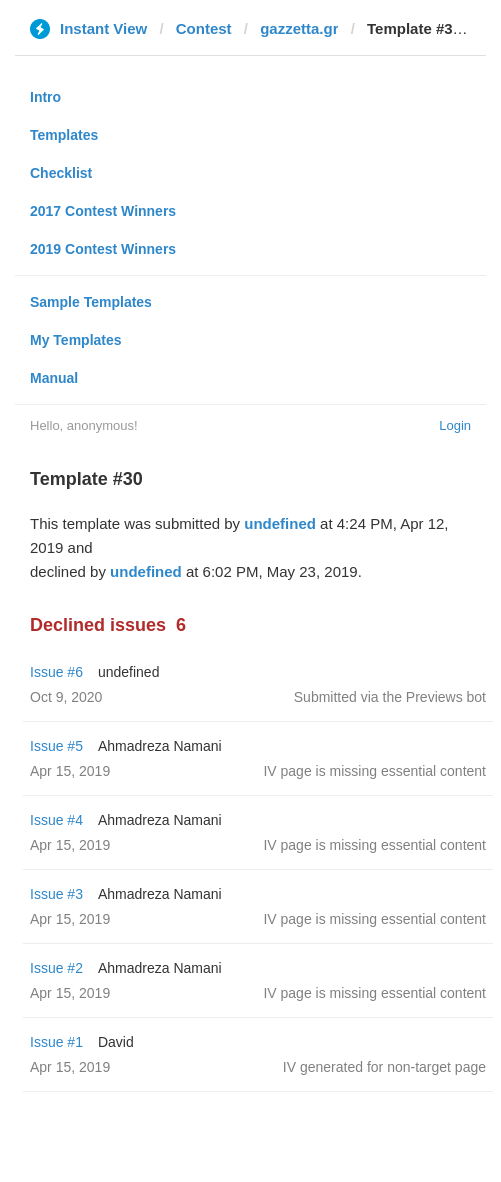 The image size is (501, 1182). What do you see at coordinates (76, 340) in the screenshot?
I see `My Templates` at bounding box center [76, 340].